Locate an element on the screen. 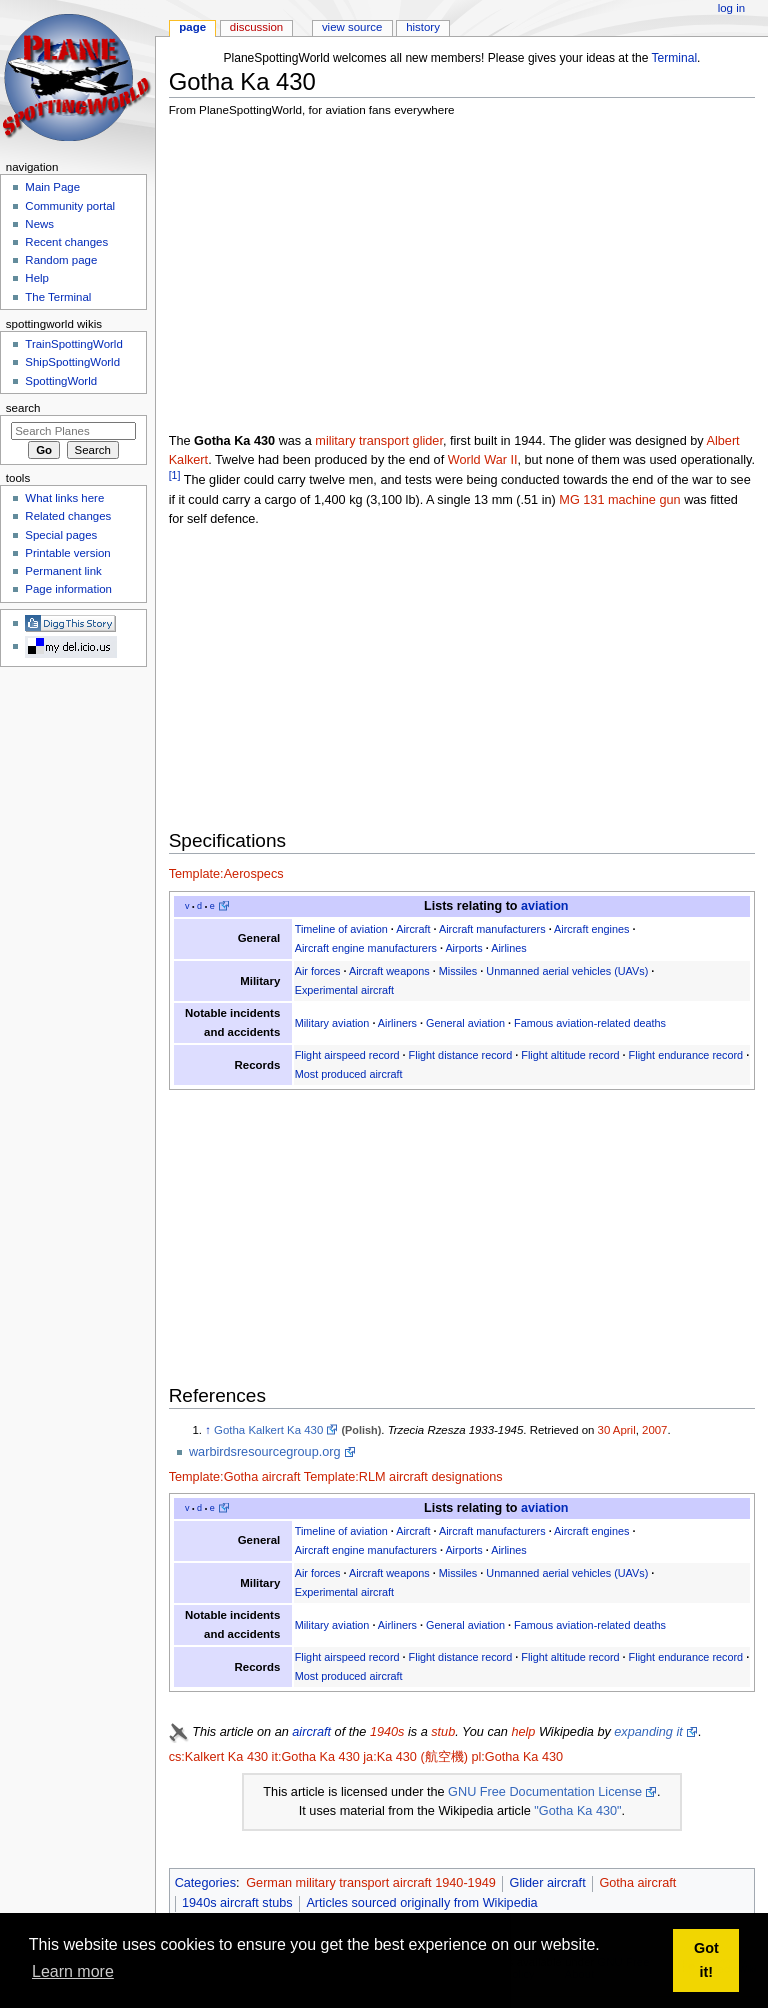 This screenshot has width=768, height=2008. Template:Gotha aircraft is located at coordinates (235, 1477).